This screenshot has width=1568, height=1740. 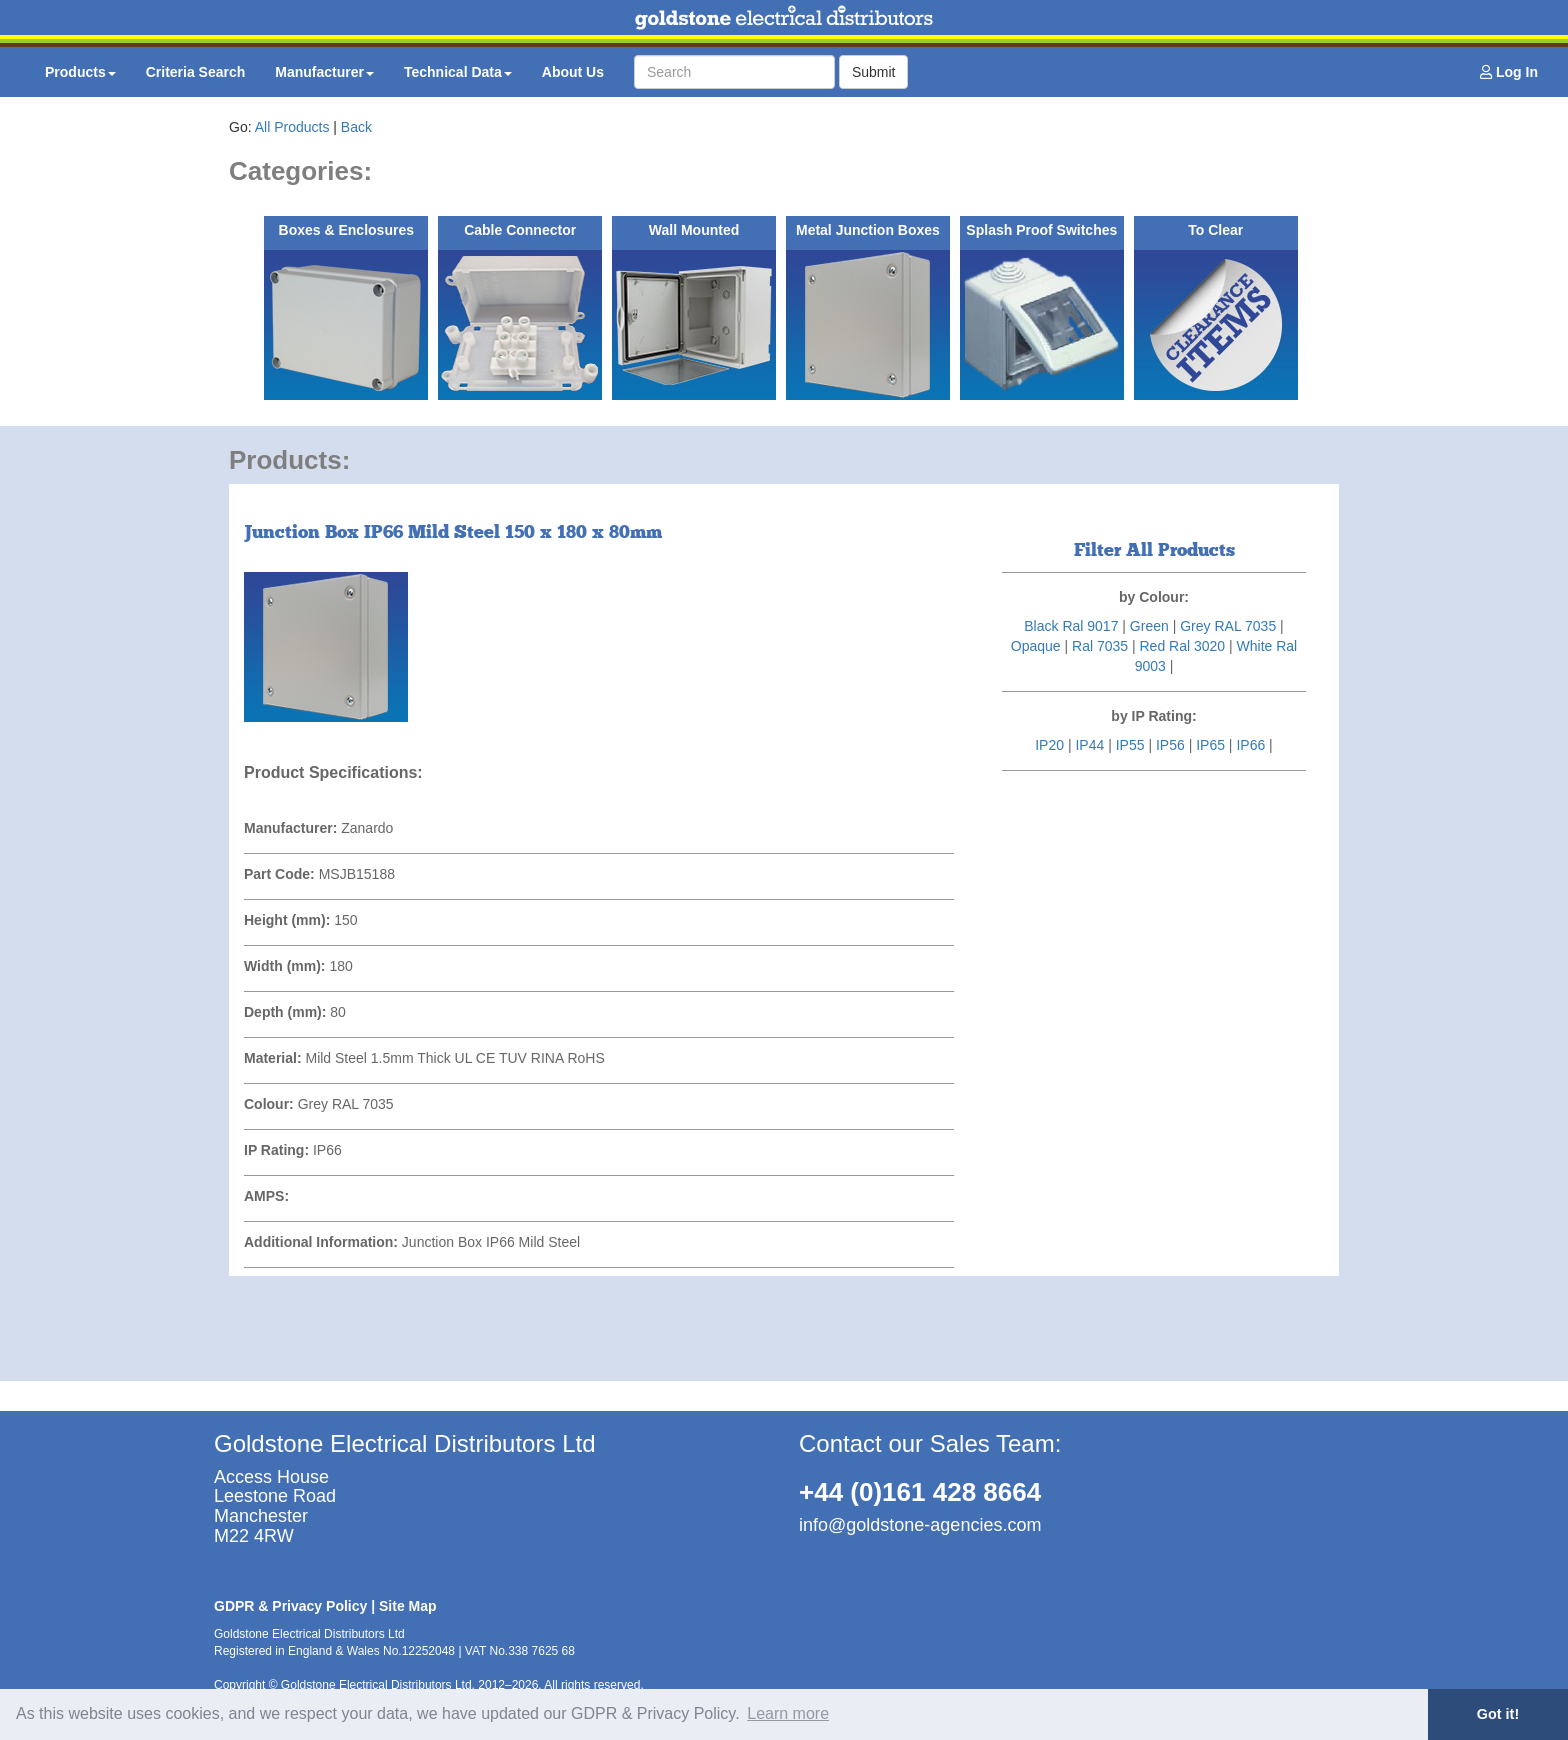 What do you see at coordinates (458, 72) in the screenshot?
I see `Technical Data [button]` at bounding box center [458, 72].